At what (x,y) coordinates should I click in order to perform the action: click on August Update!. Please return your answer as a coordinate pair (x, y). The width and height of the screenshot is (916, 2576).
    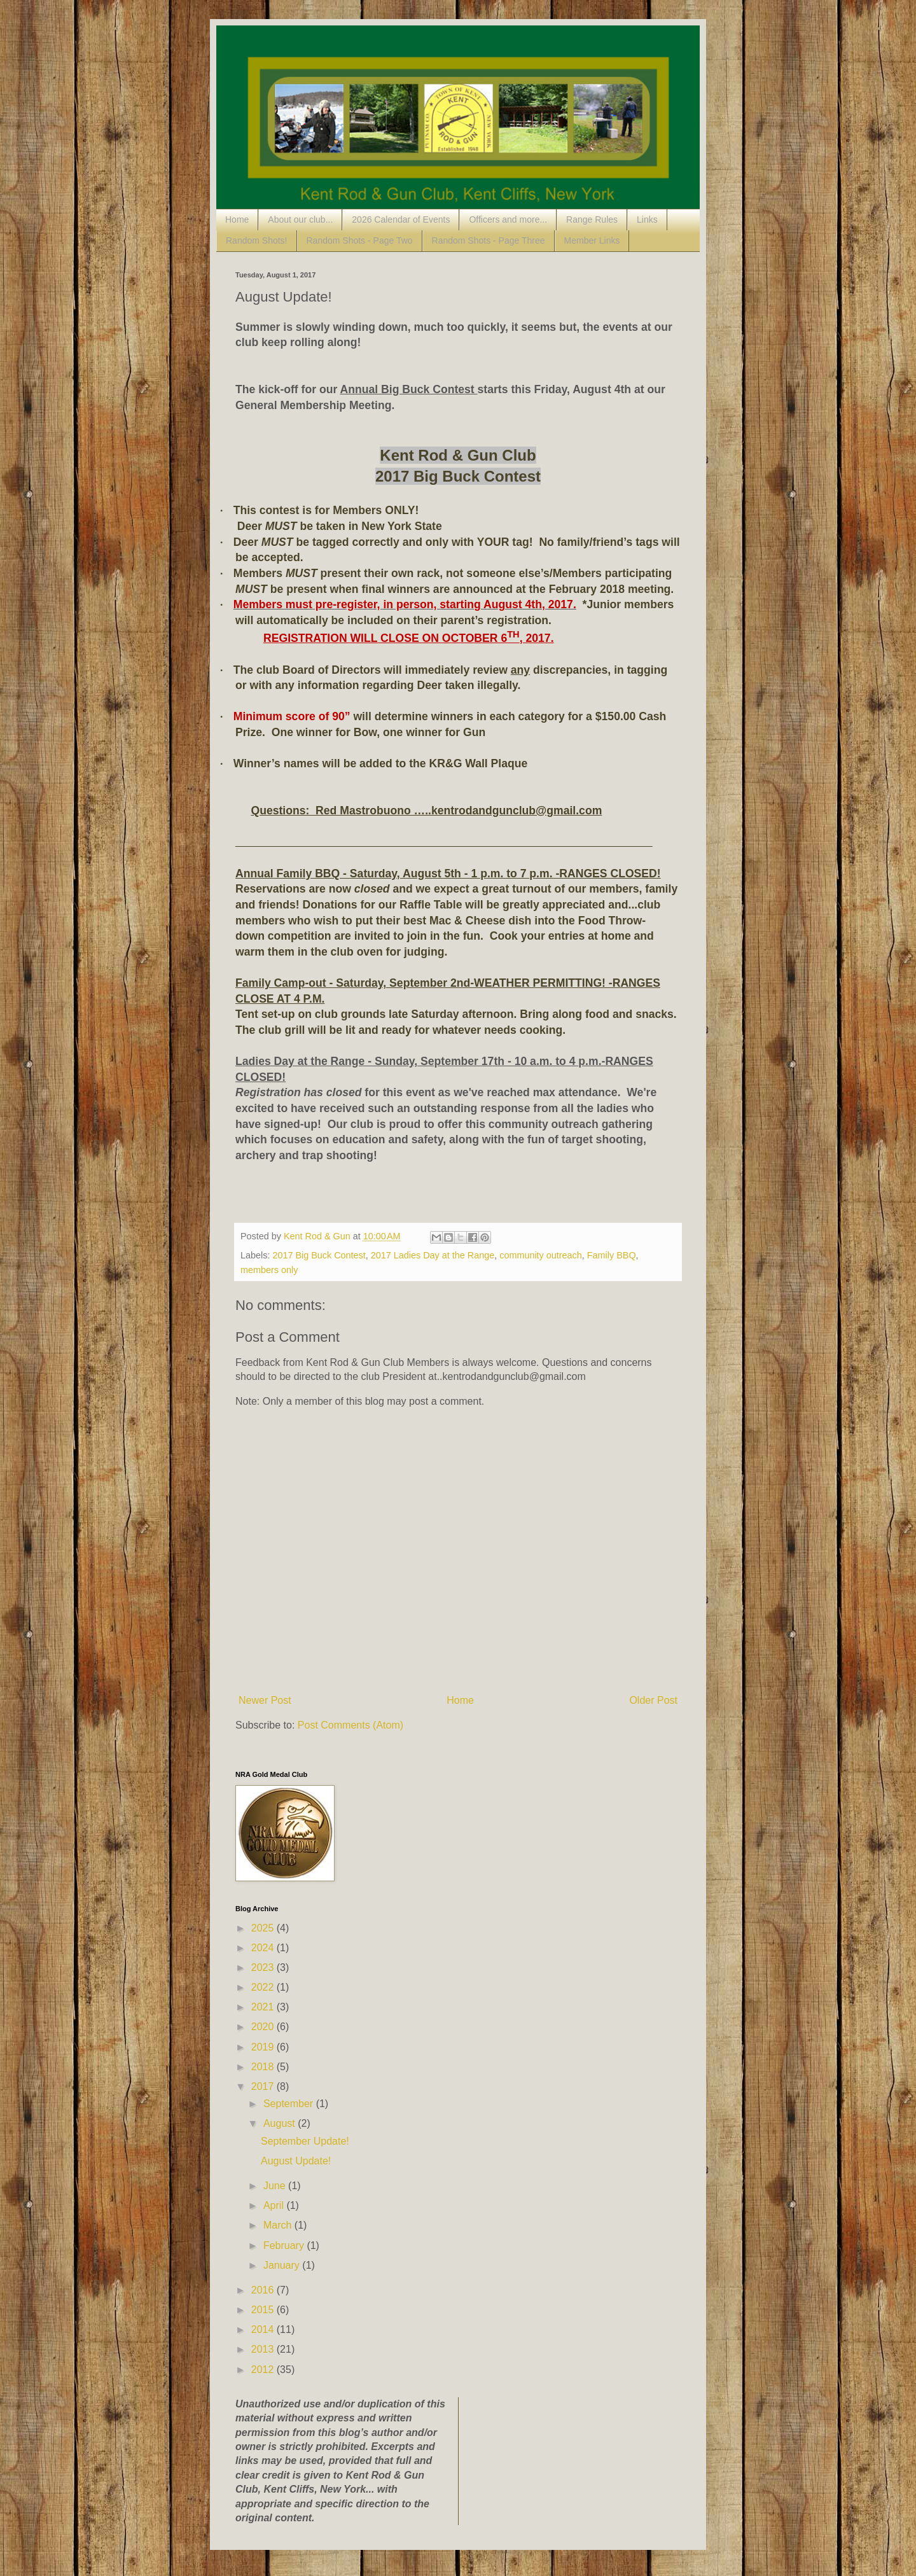
    Looking at the image, I should click on (296, 2160).